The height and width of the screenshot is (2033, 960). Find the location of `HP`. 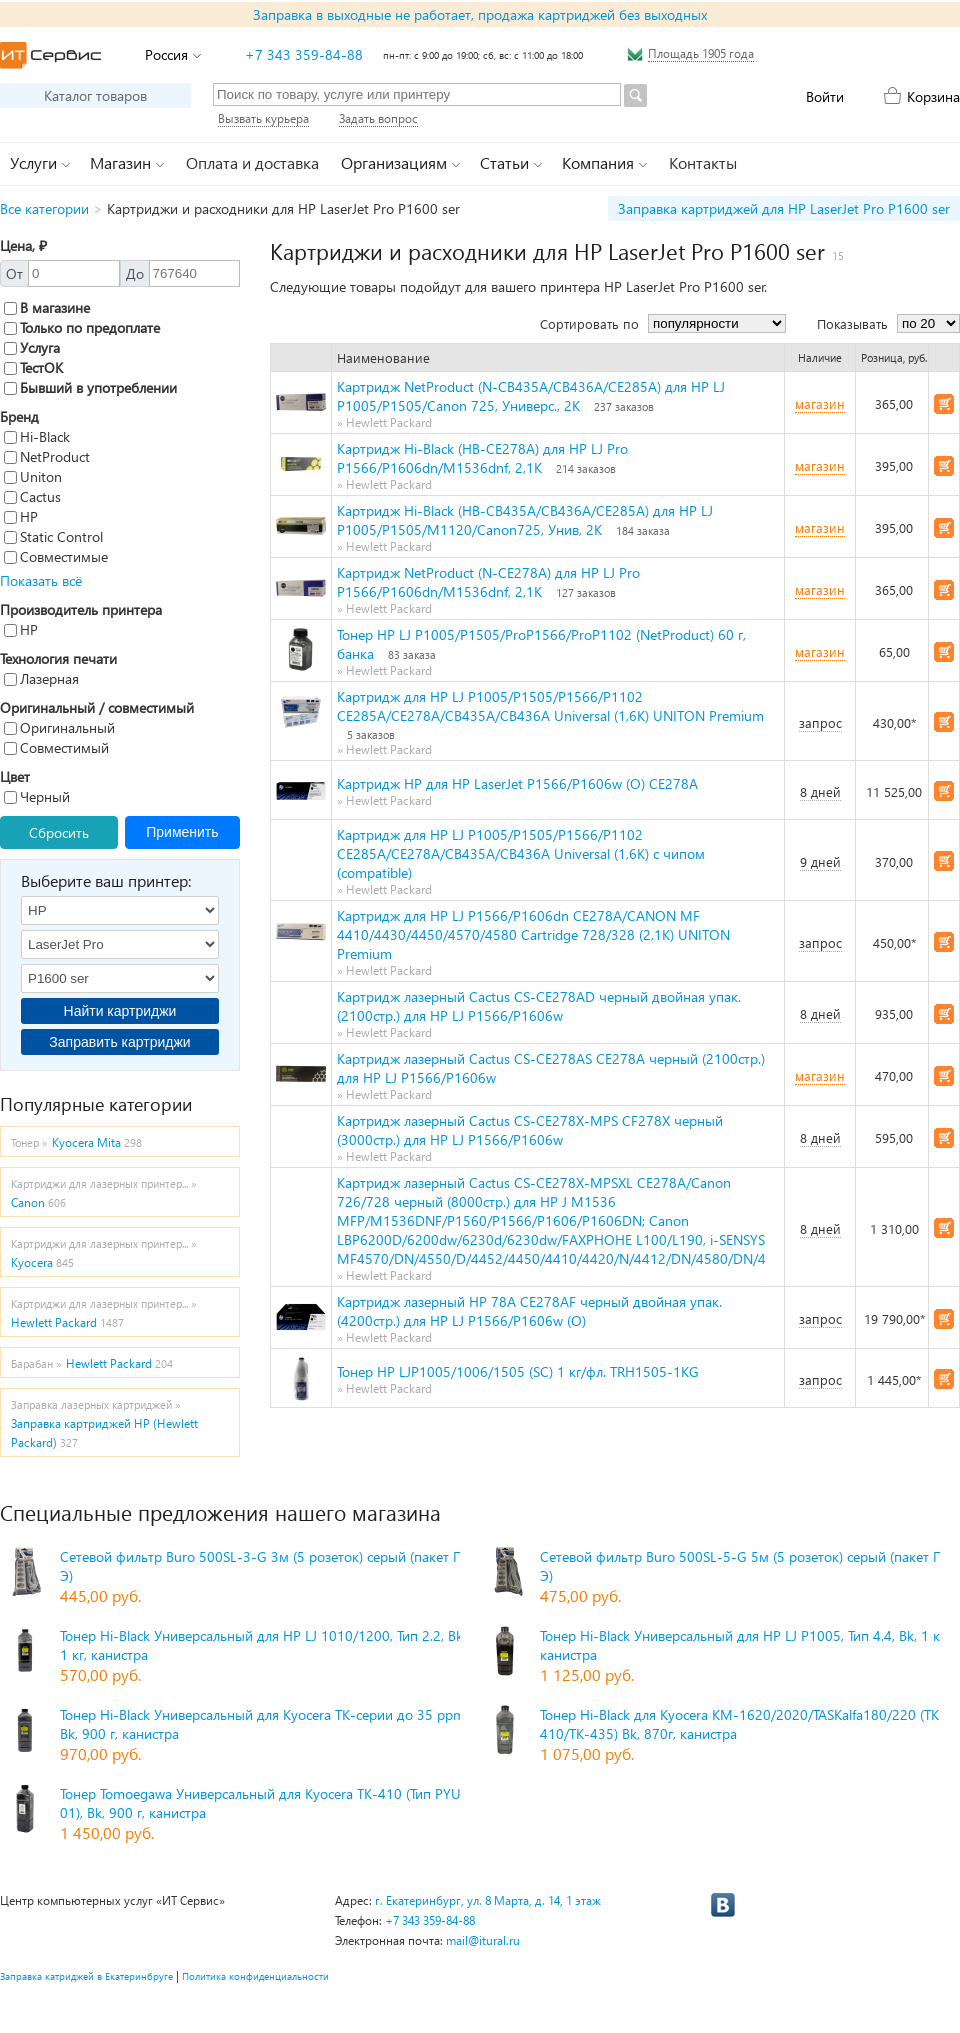

HP is located at coordinates (21, 516).